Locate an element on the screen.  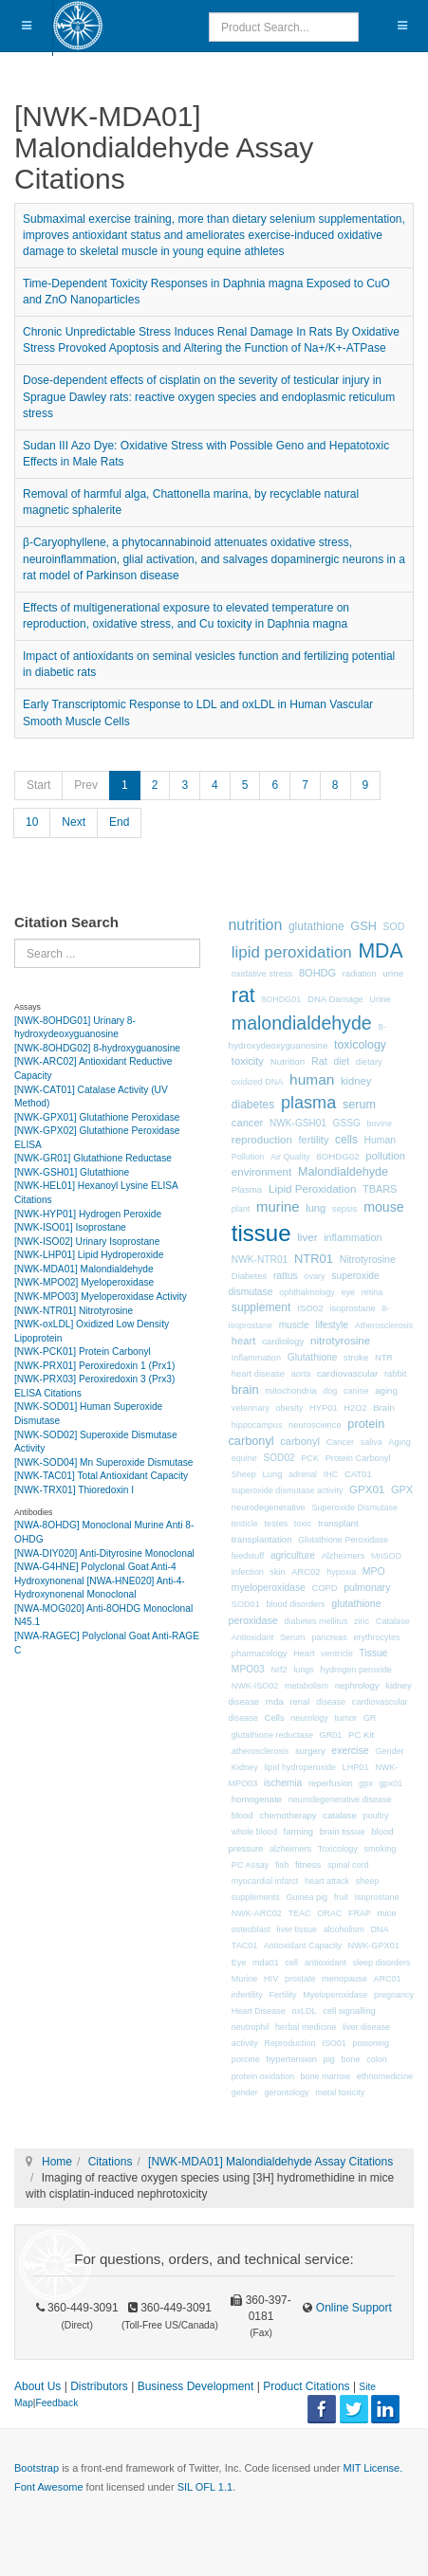
[NWK-8OHDG02] 8-hydroxyguanosine is located at coordinates (97, 1048).